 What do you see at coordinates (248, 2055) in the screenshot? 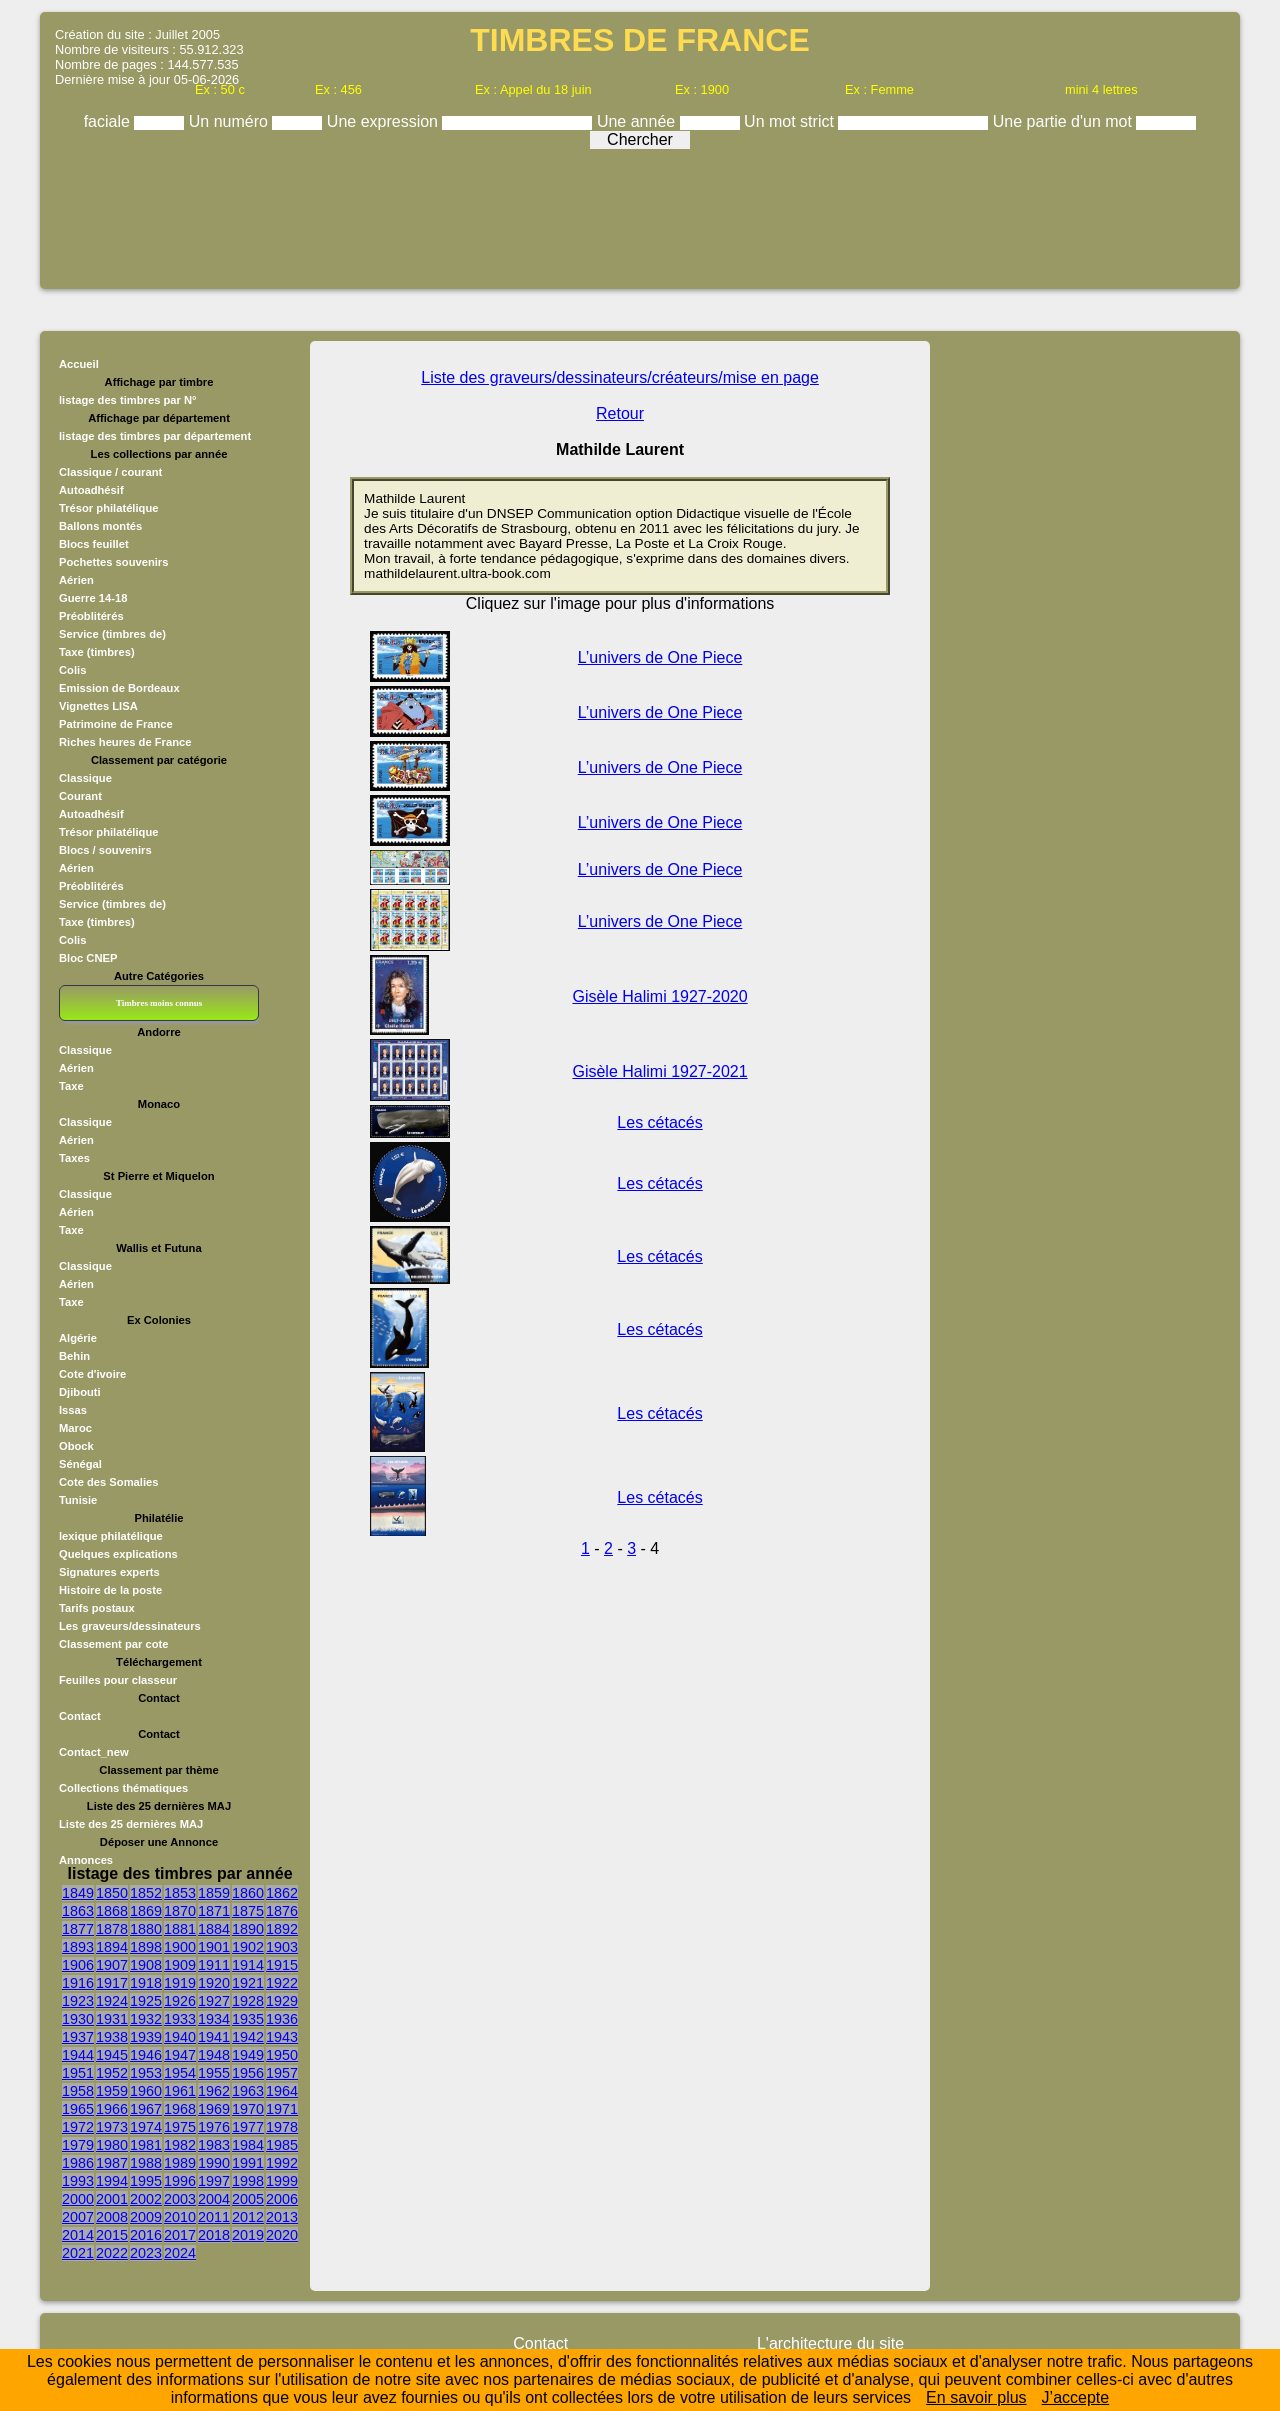
I see `1949` at bounding box center [248, 2055].